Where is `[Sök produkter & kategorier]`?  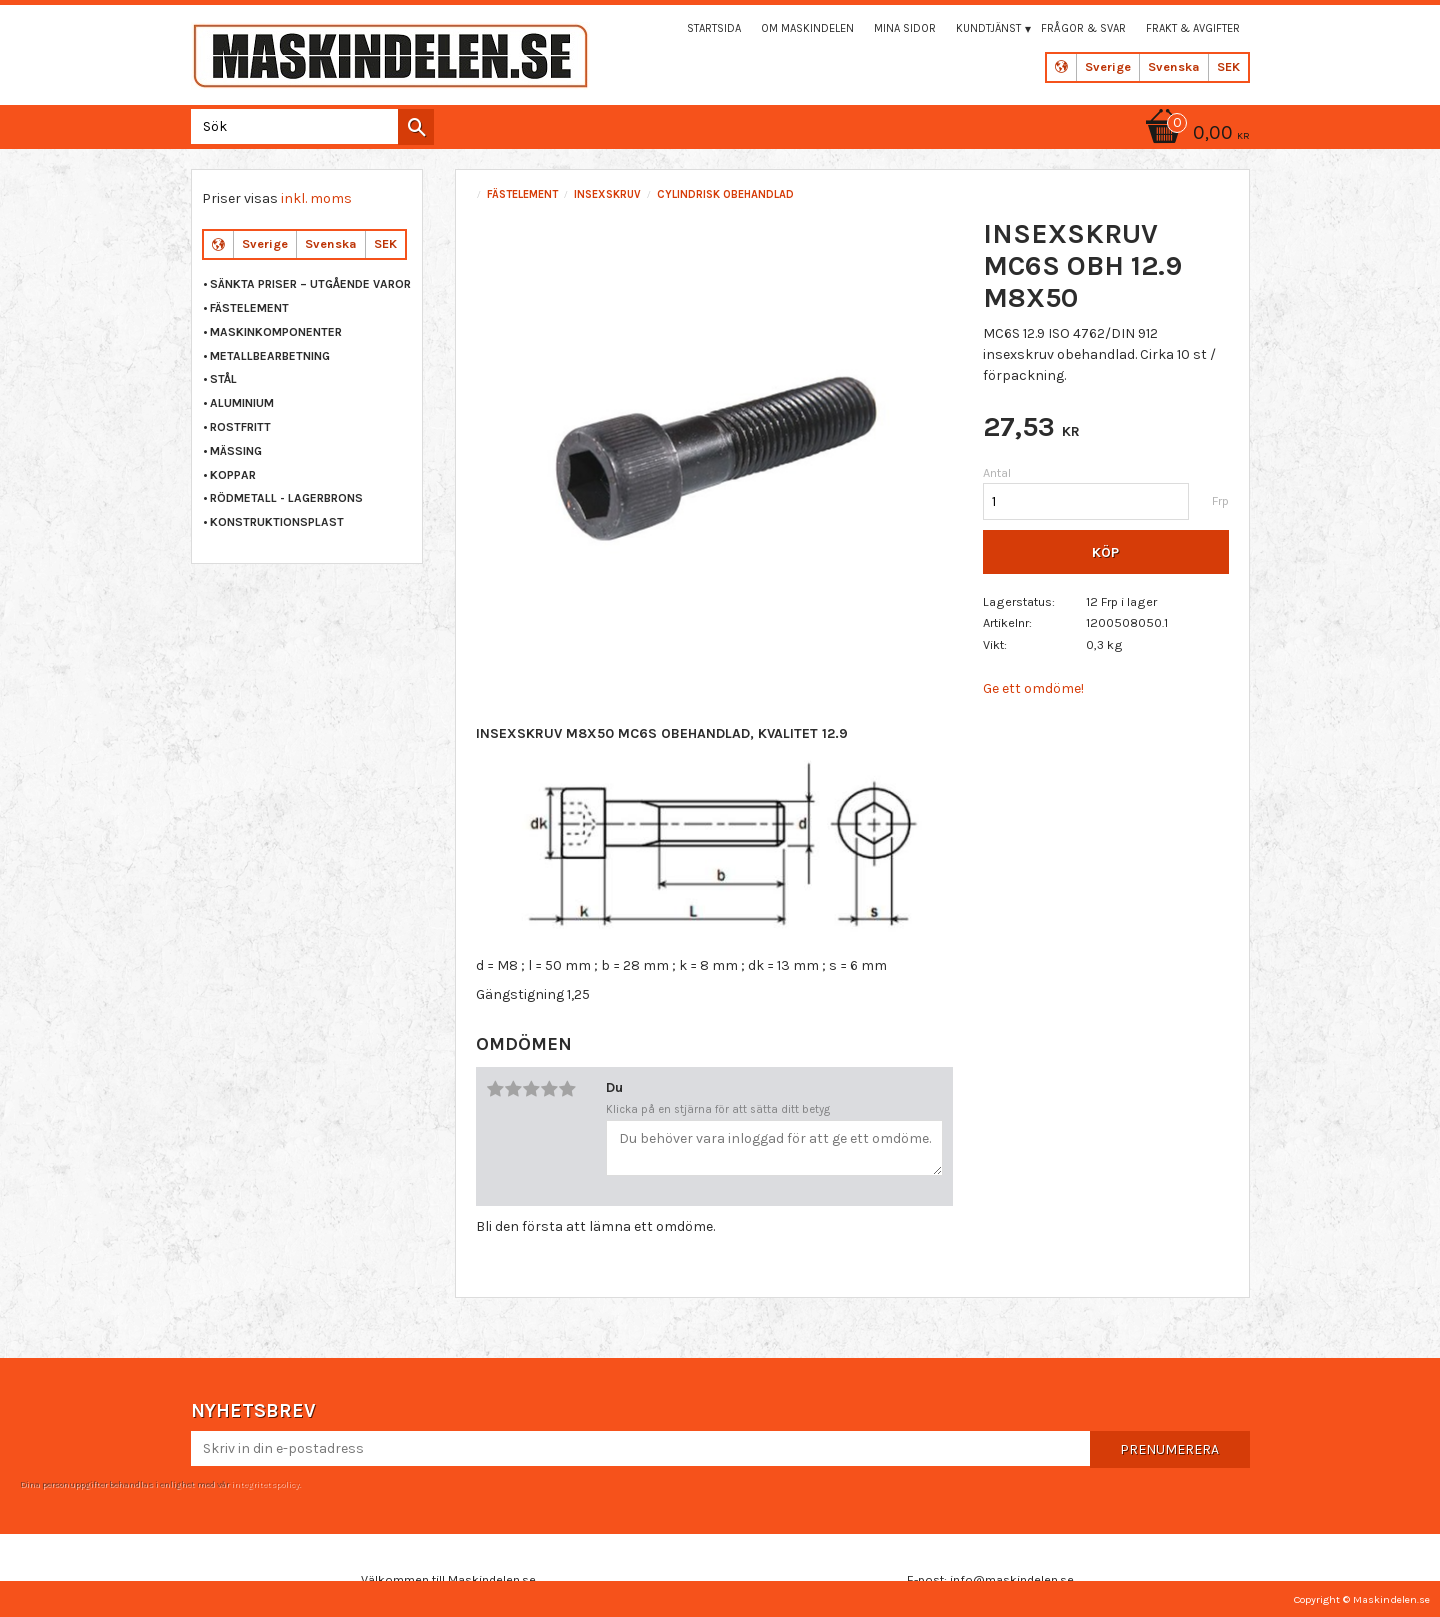
[Sök produkter & kategorier] is located at coordinates (308, 126).